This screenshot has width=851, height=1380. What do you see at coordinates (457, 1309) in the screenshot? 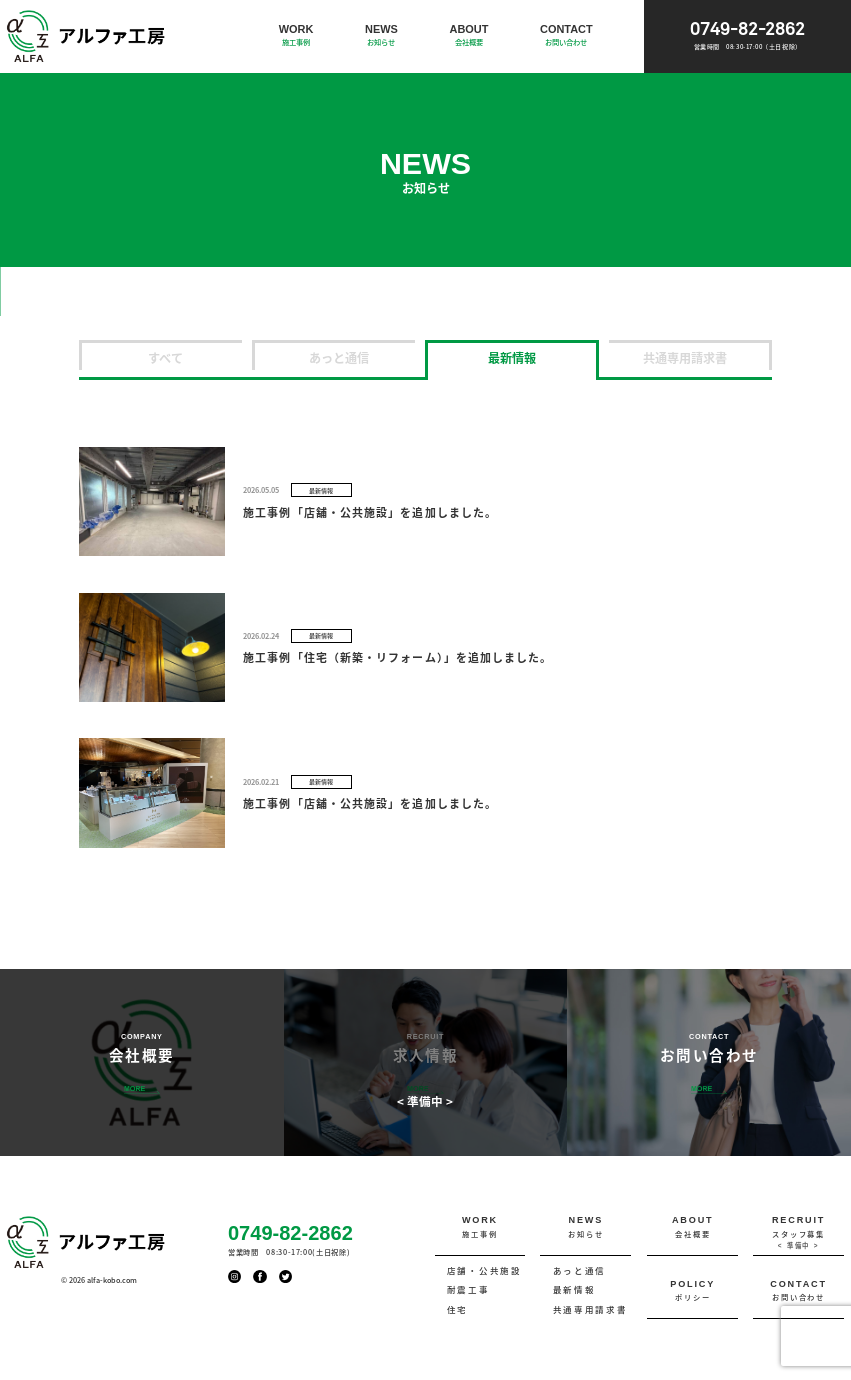
I see `住宅` at bounding box center [457, 1309].